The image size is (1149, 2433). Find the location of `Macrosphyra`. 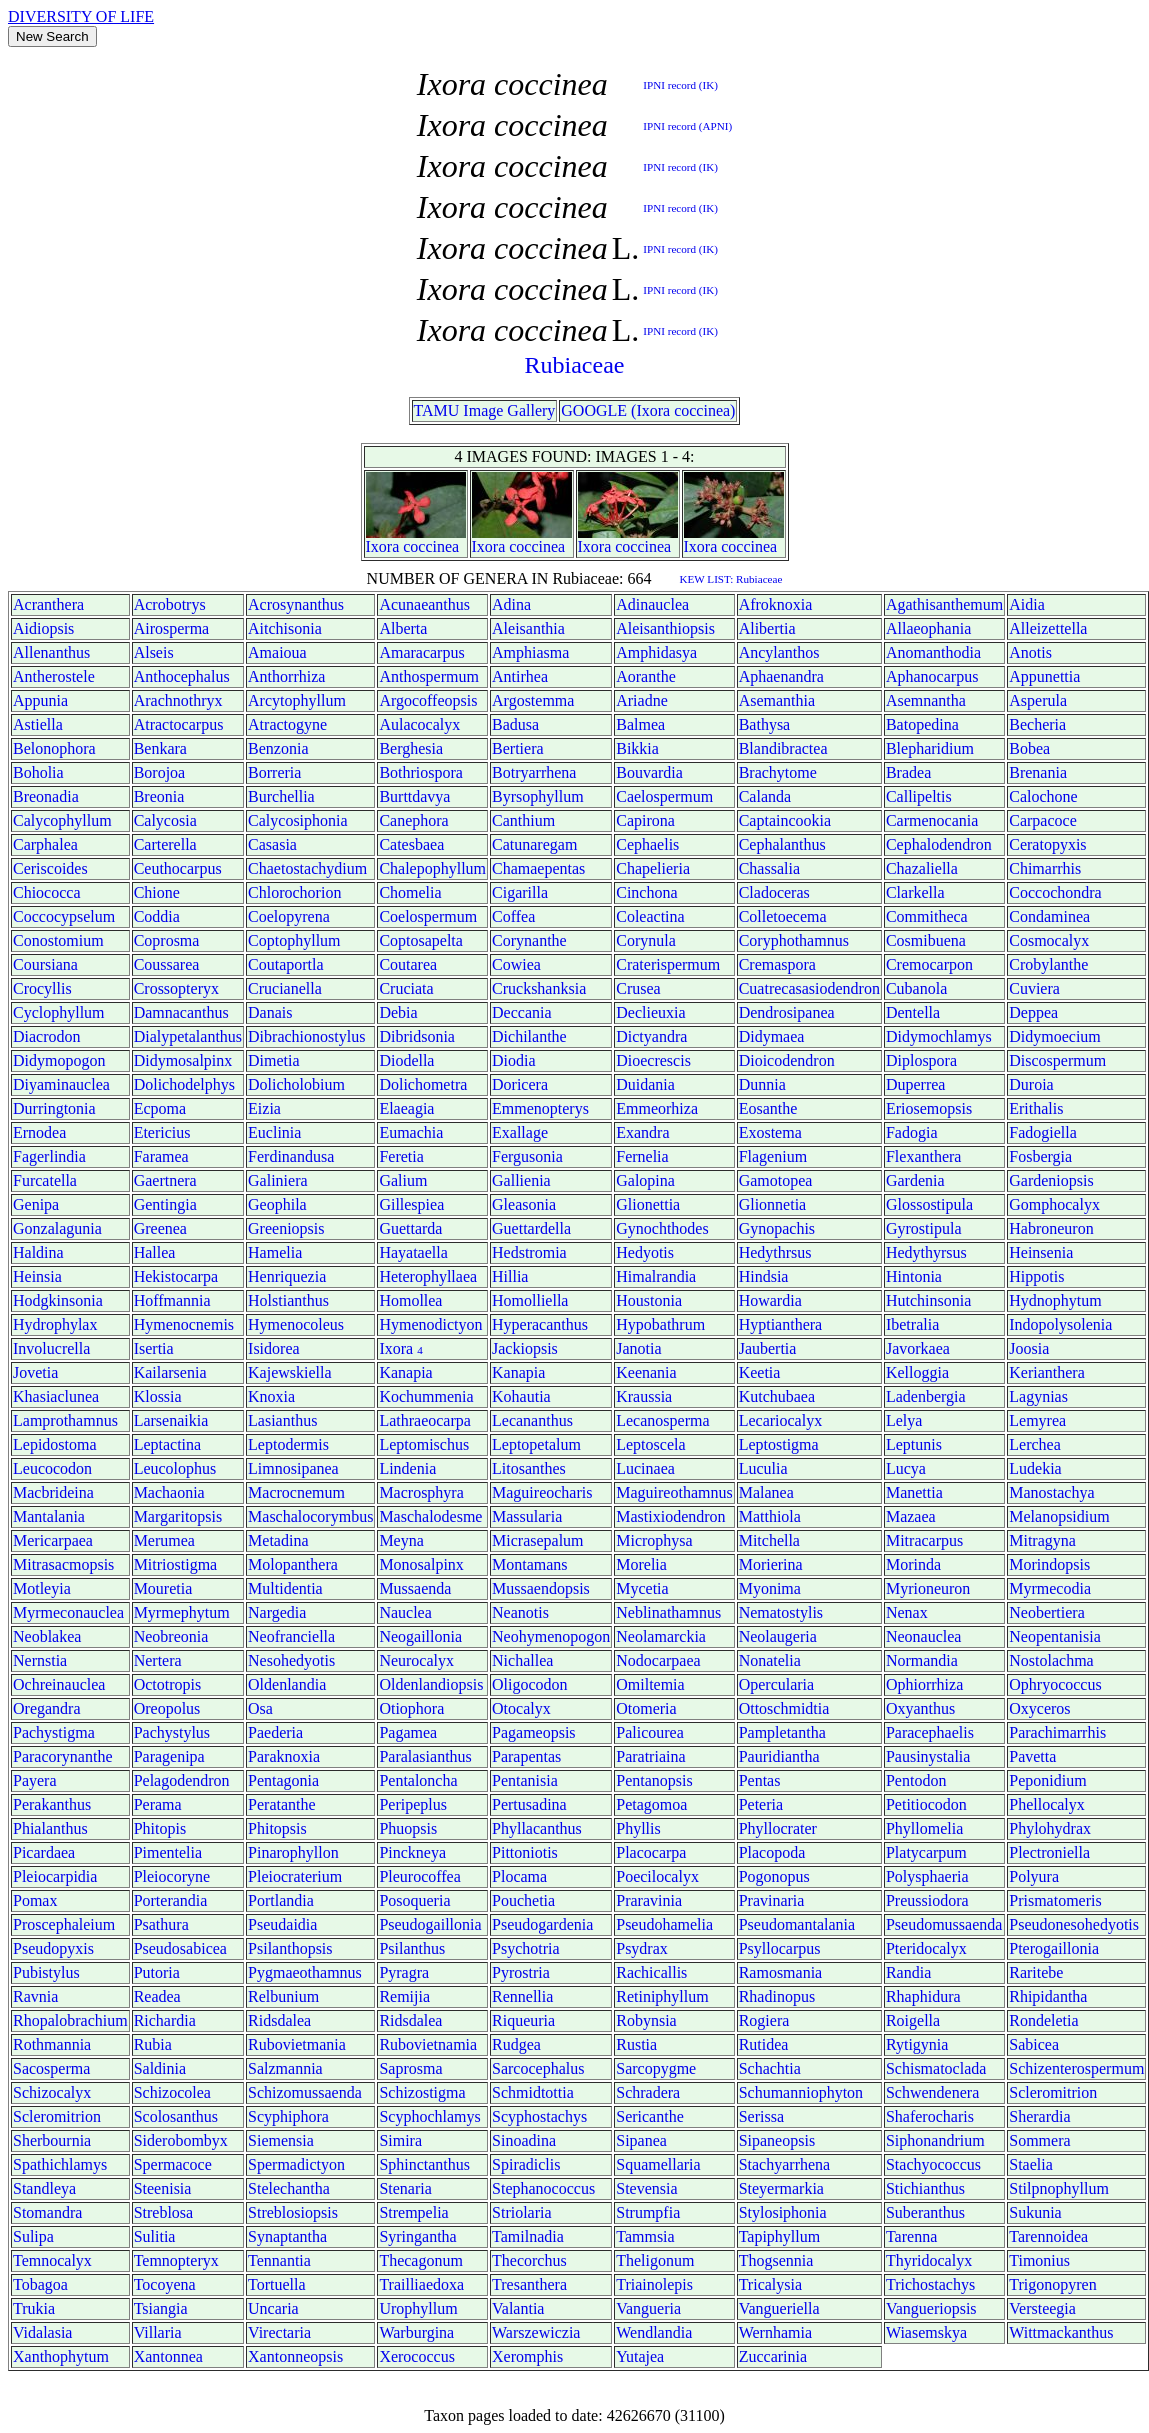

Macrosphyra is located at coordinates (421, 1492).